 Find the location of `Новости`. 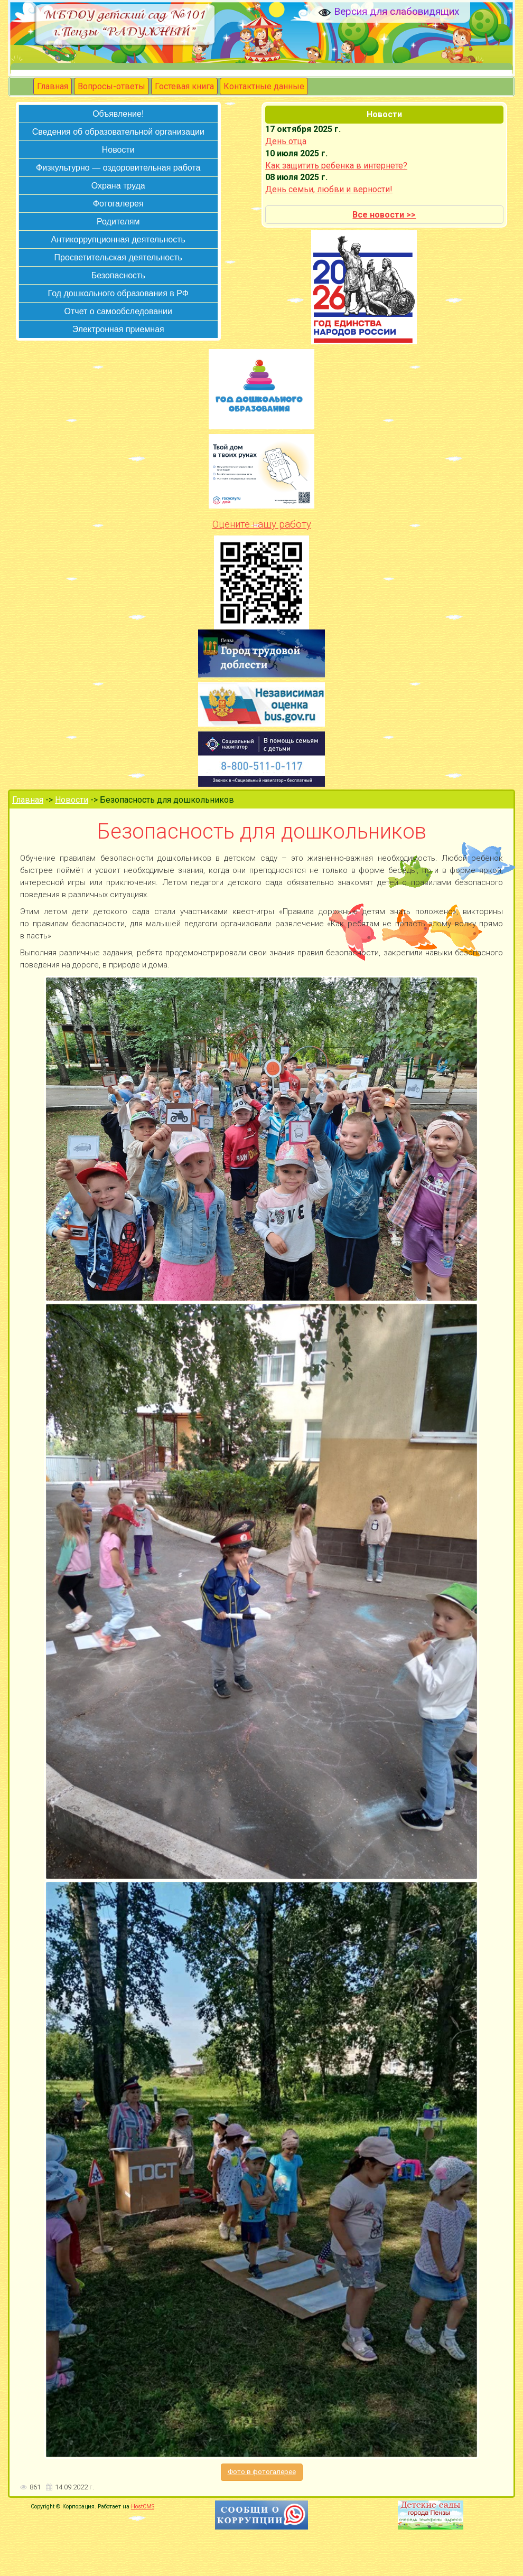

Новости is located at coordinates (118, 149).